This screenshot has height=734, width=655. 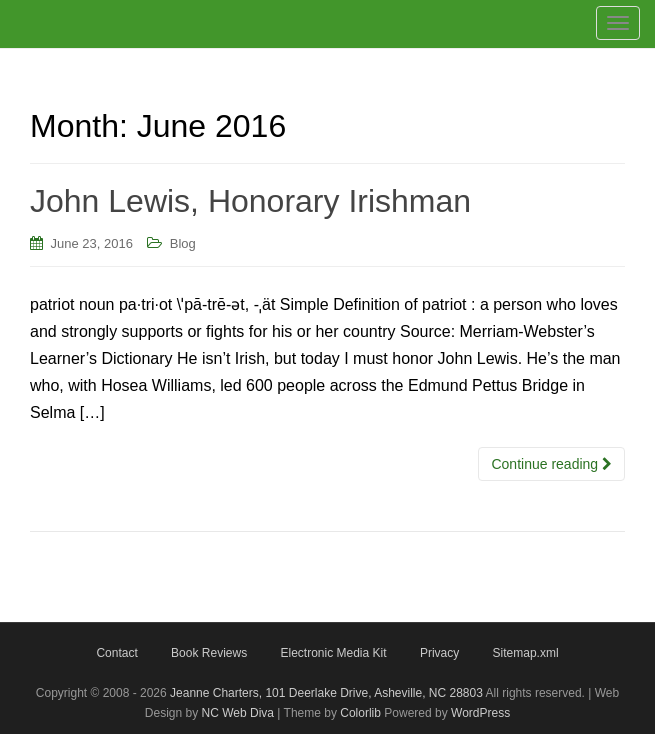 I want to click on NC Web Diva, so click(x=238, y=713).